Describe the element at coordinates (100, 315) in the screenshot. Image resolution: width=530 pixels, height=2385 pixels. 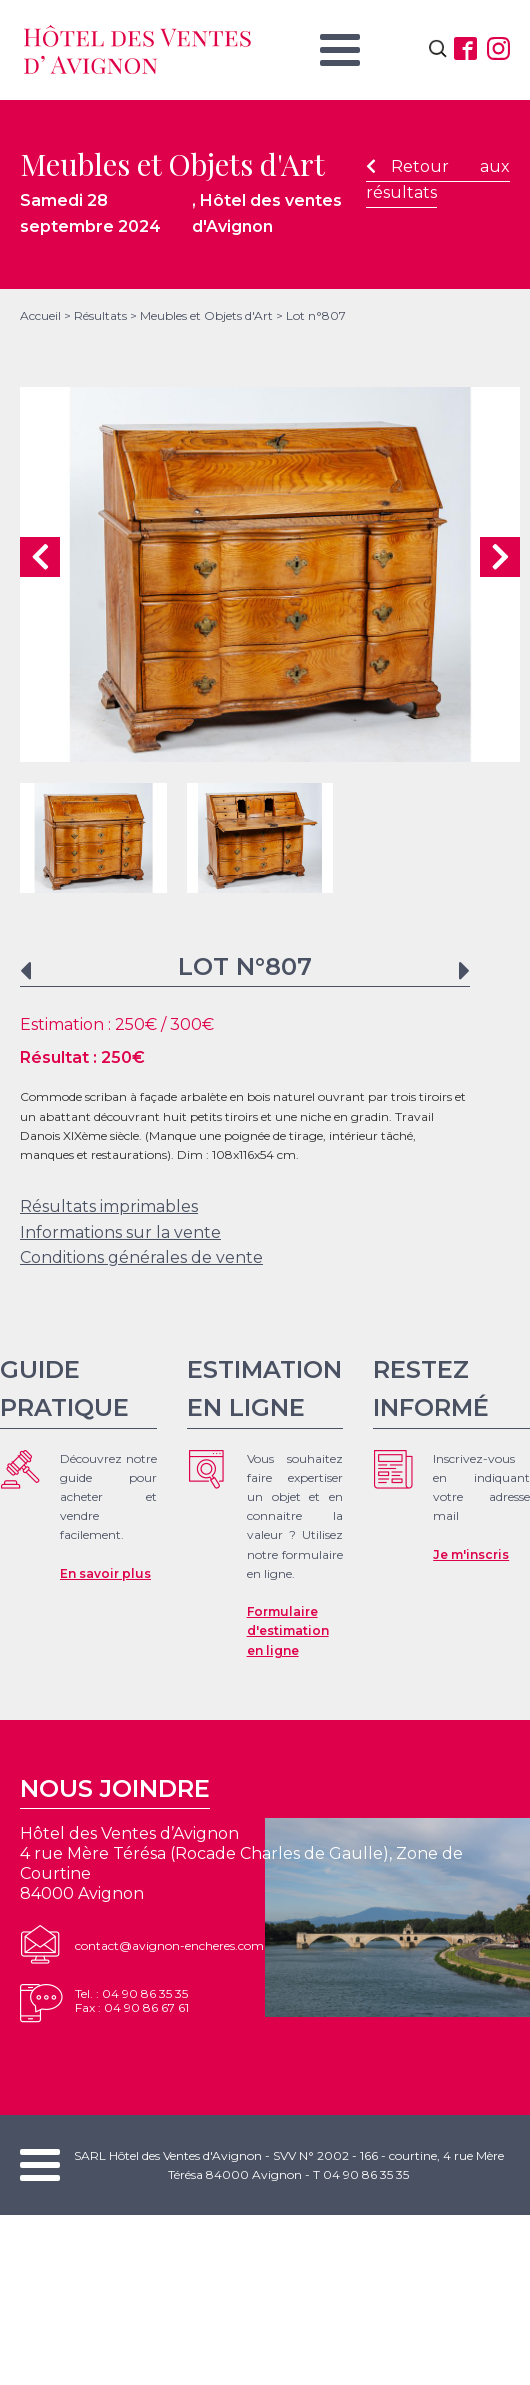
I see `Résultats` at that location.